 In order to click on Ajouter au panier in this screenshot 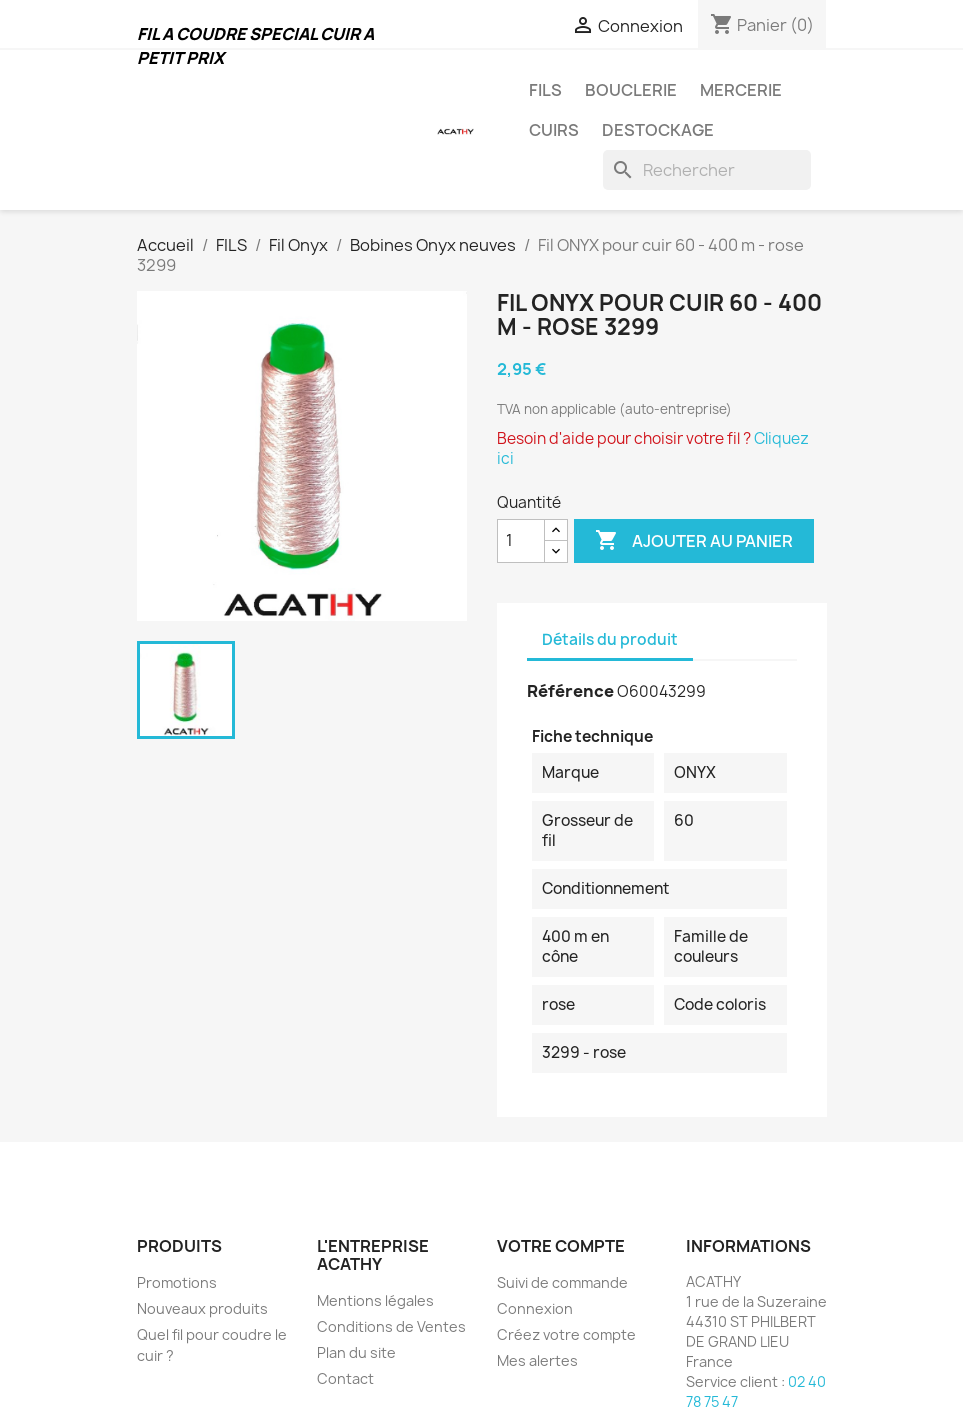, I will do `click(694, 541)`.